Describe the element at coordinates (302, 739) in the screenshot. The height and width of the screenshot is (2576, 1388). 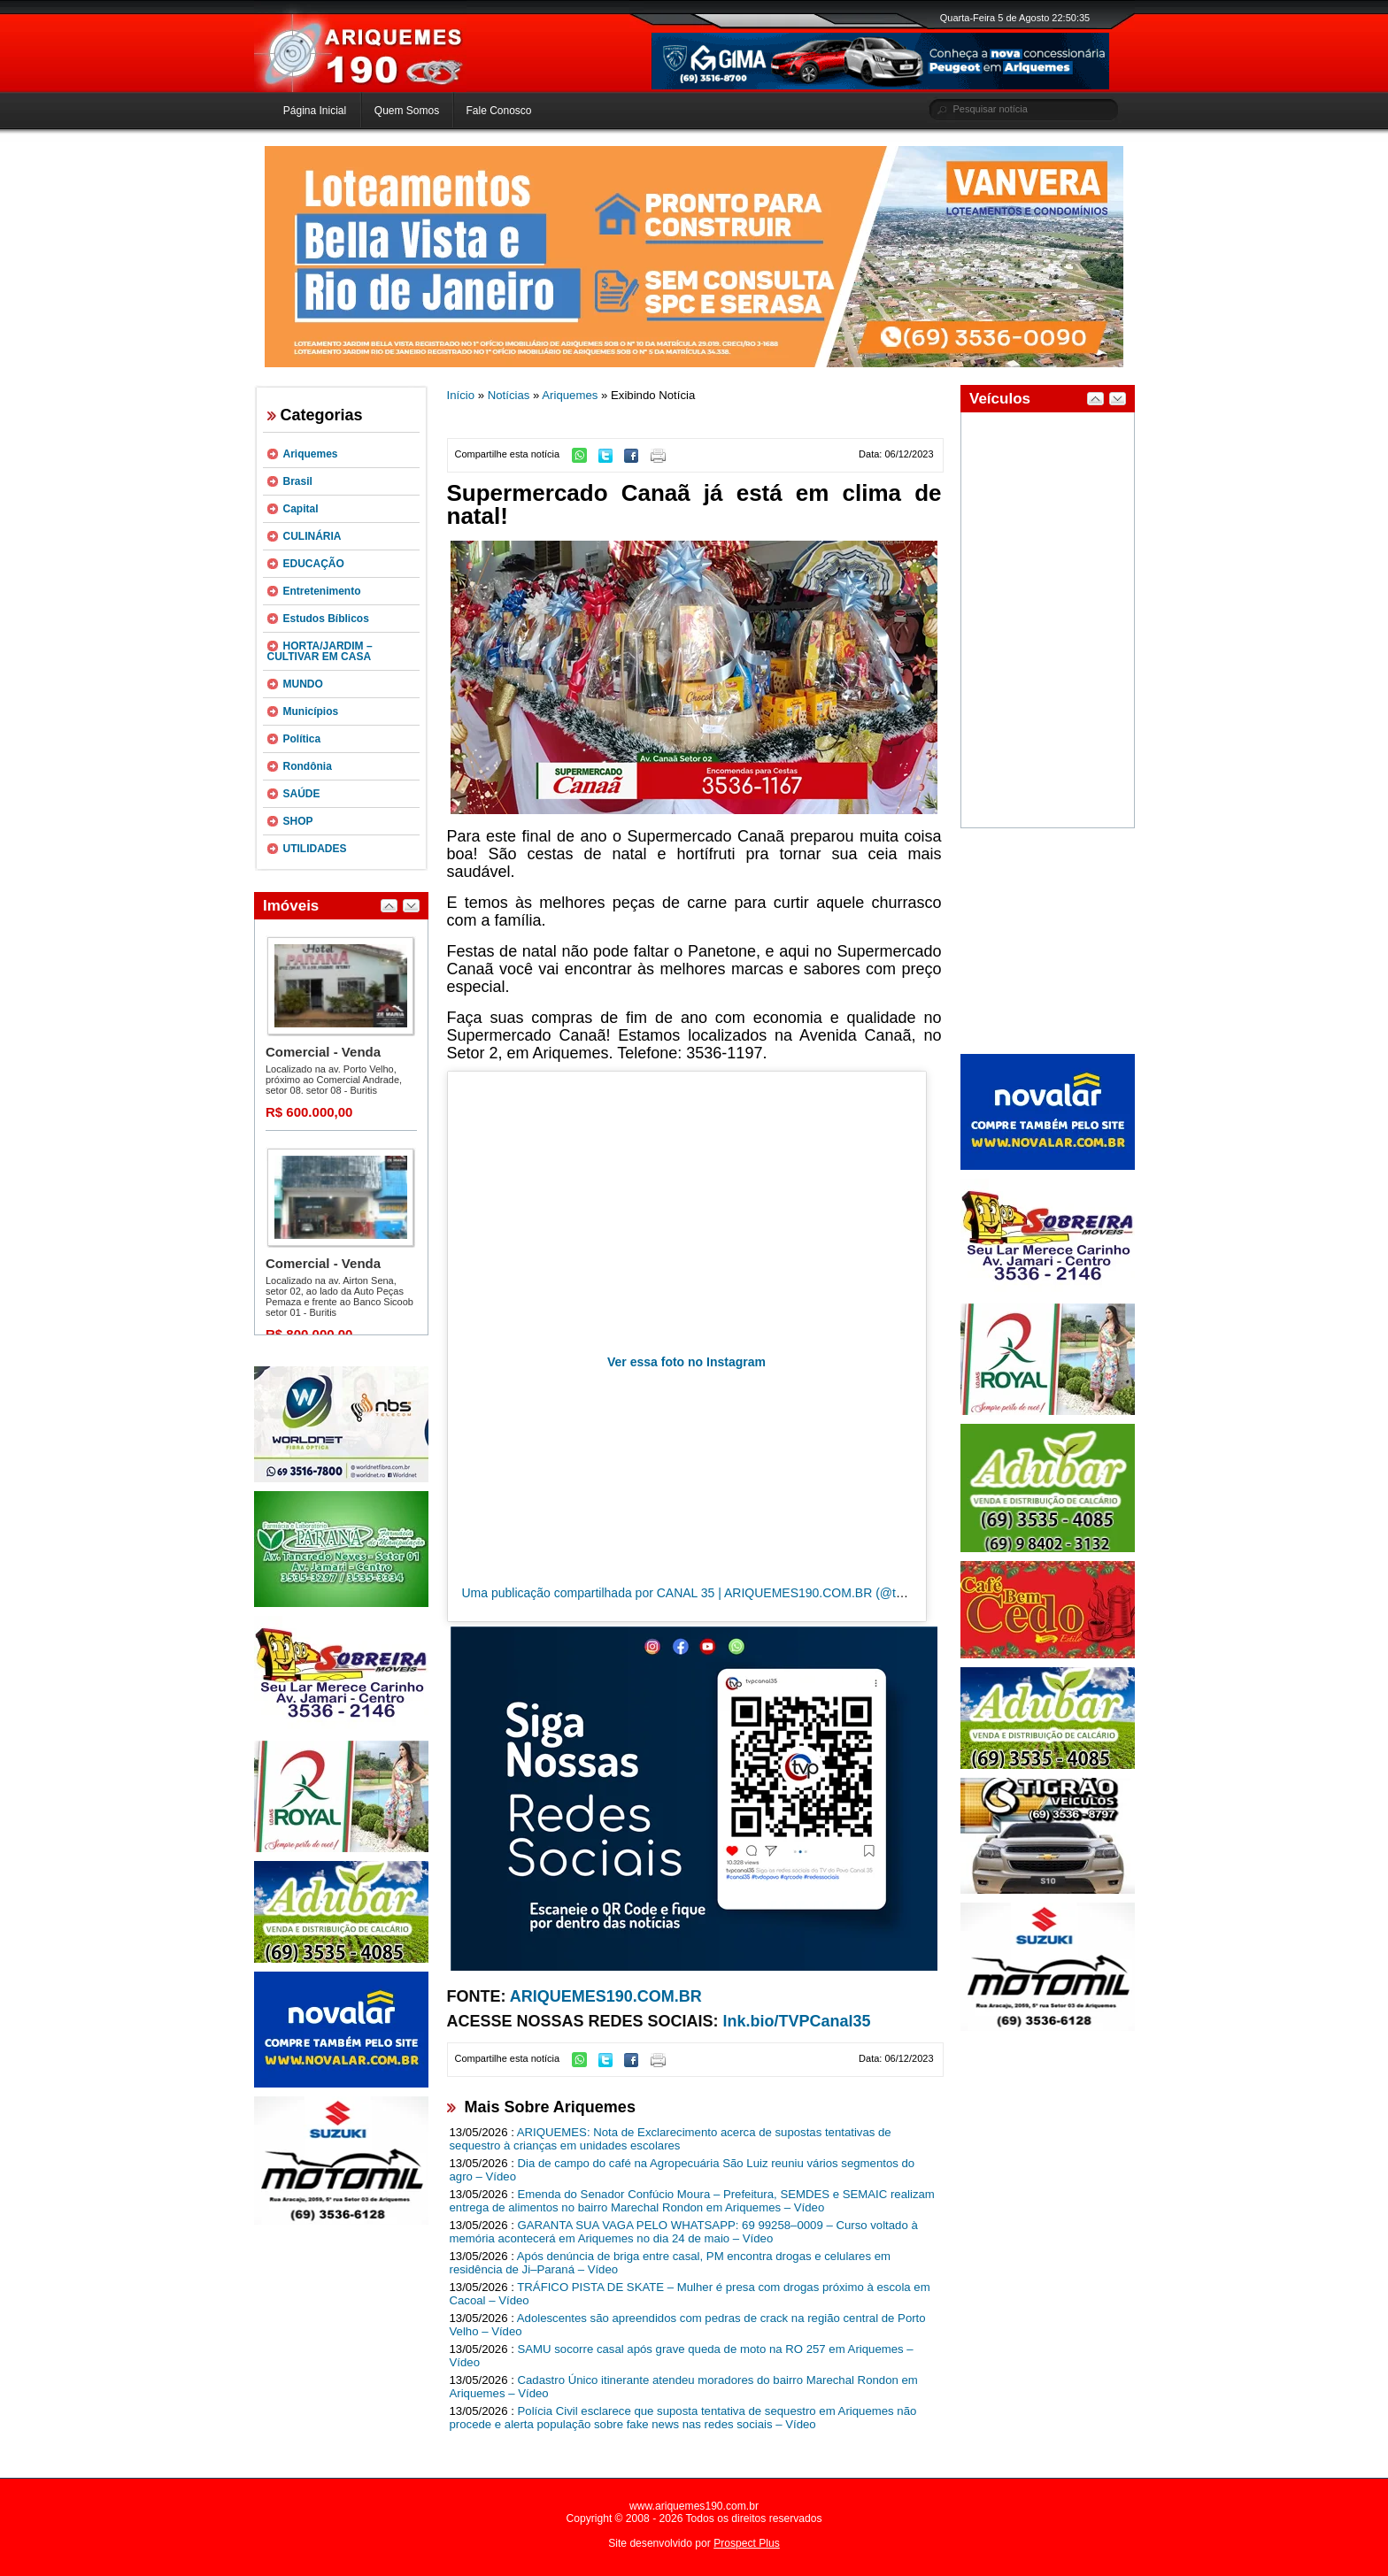
I see `Política` at that location.